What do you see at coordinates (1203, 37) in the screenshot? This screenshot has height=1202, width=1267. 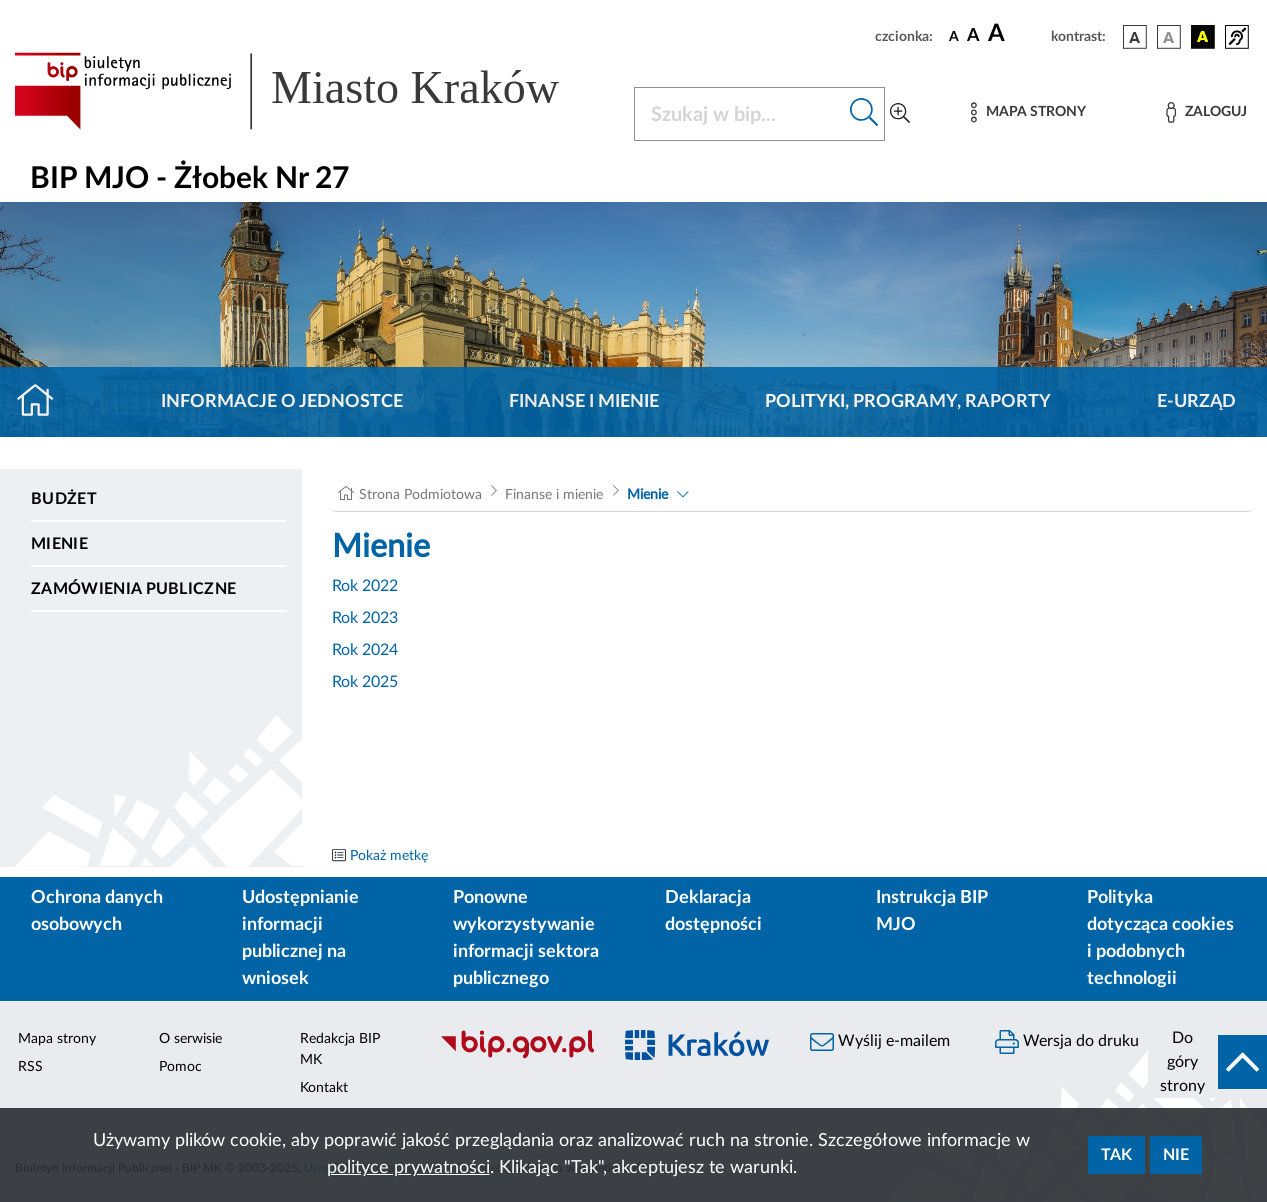 I see `[wersja kolorystyczna czarno-żółta]` at bounding box center [1203, 37].